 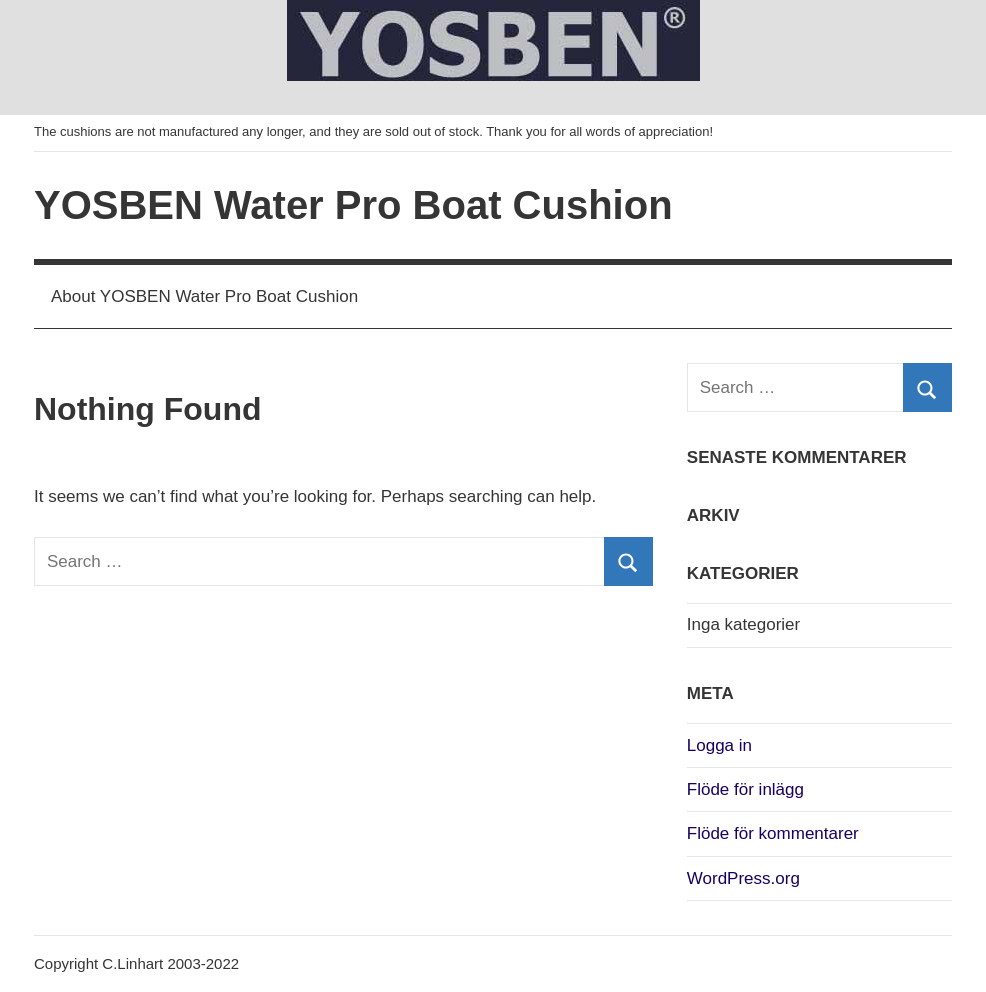 What do you see at coordinates (204, 296) in the screenshot?
I see `About YOSBEN Water Pro Boat Cushion` at bounding box center [204, 296].